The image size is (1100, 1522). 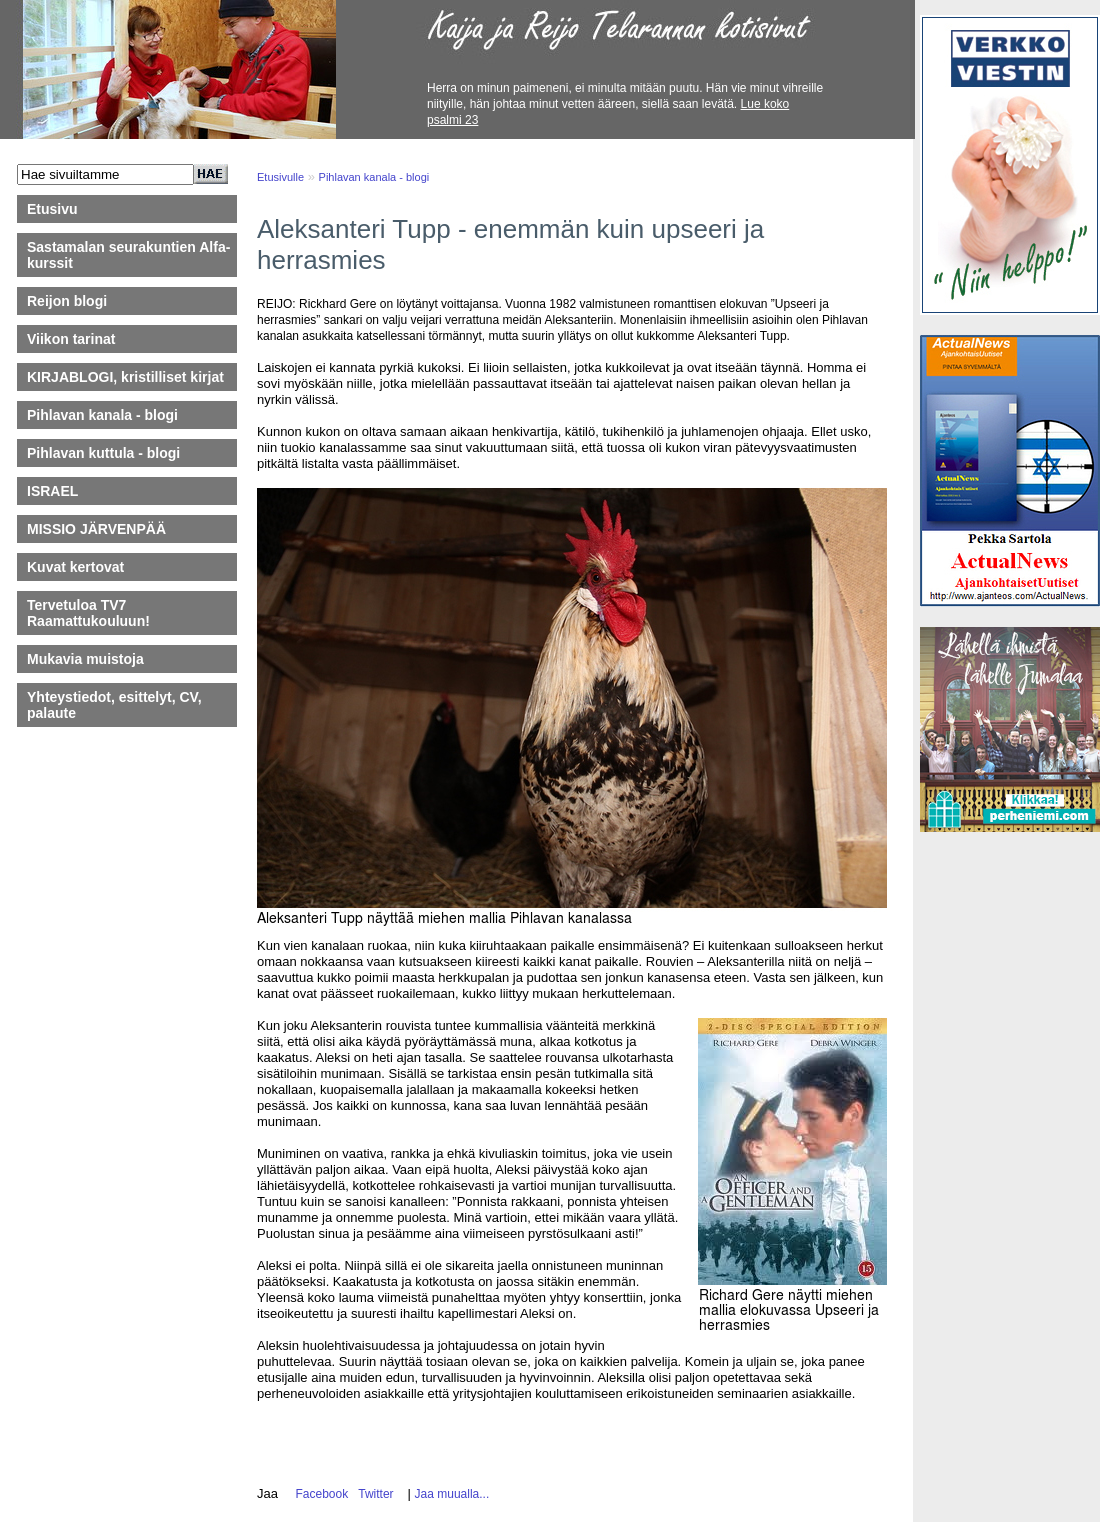 What do you see at coordinates (106, 529) in the screenshot?
I see `MISSIO JÄRVENPÄÄ` at bounding box center [106, 529].